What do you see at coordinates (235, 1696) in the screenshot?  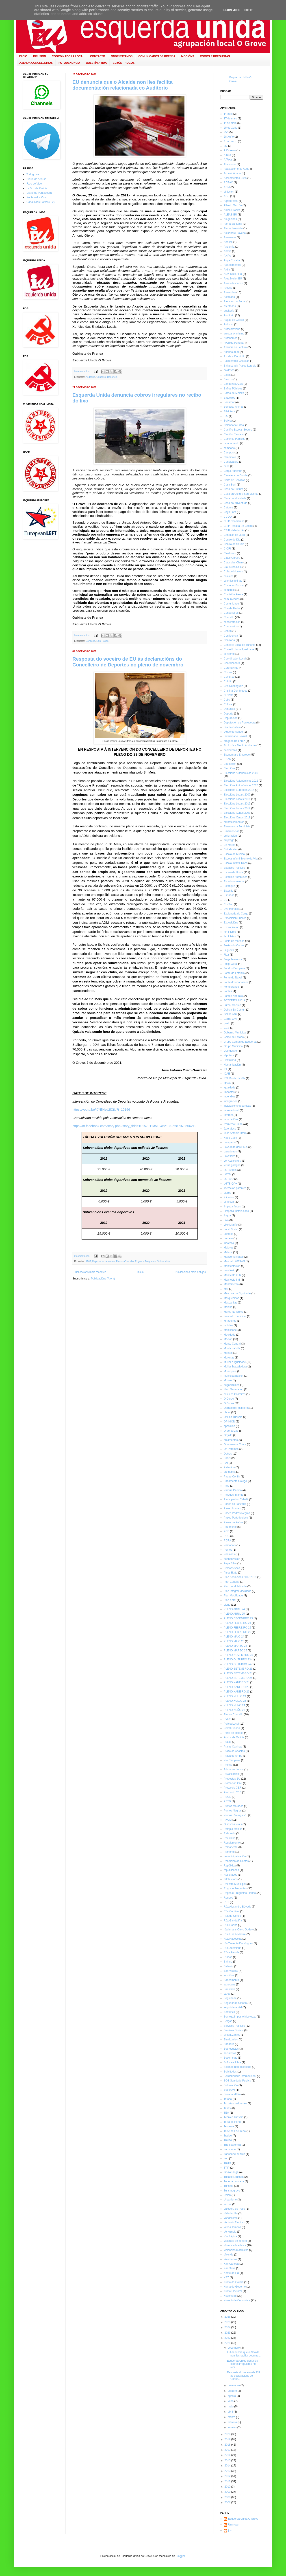 I see `PLENO XULLO 24` at bounding box center [235, 1696].